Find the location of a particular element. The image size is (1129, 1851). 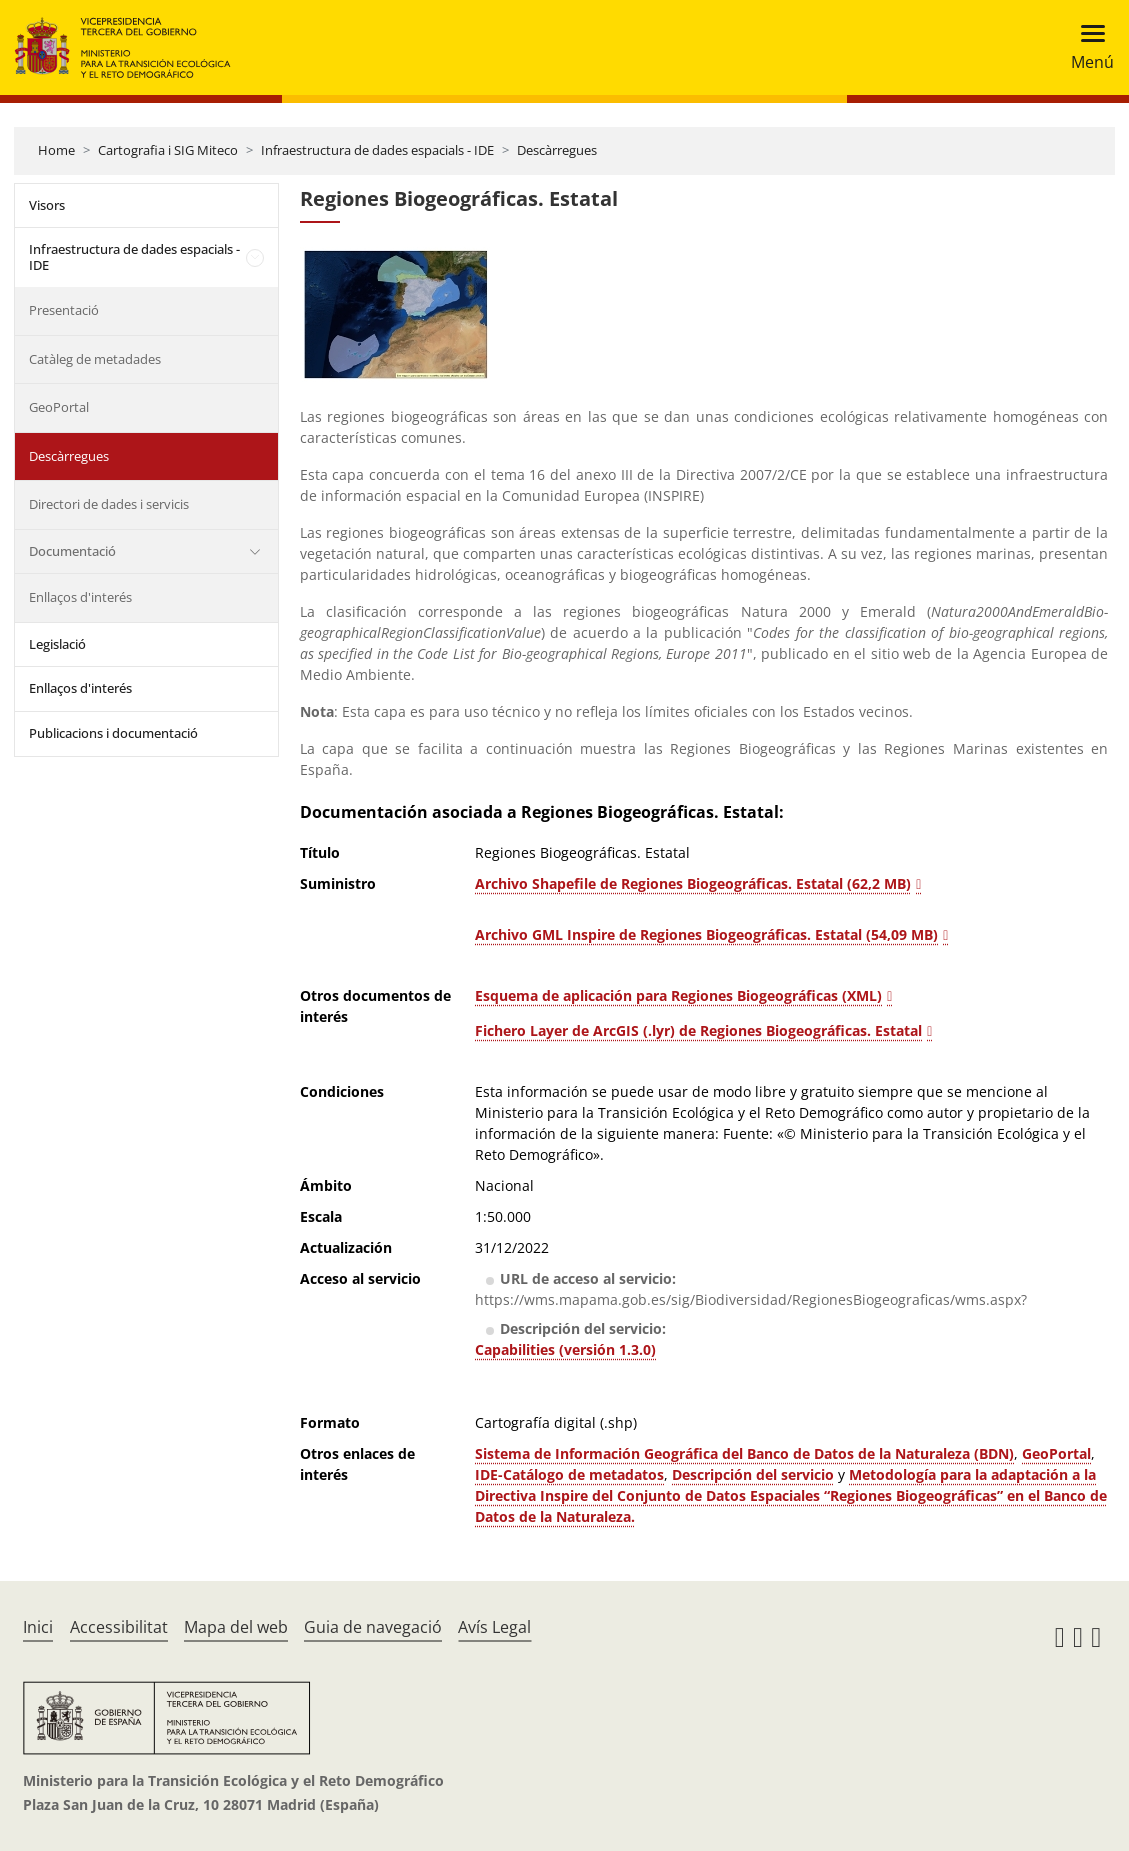

Documentació is located at coordinates (72, 551).